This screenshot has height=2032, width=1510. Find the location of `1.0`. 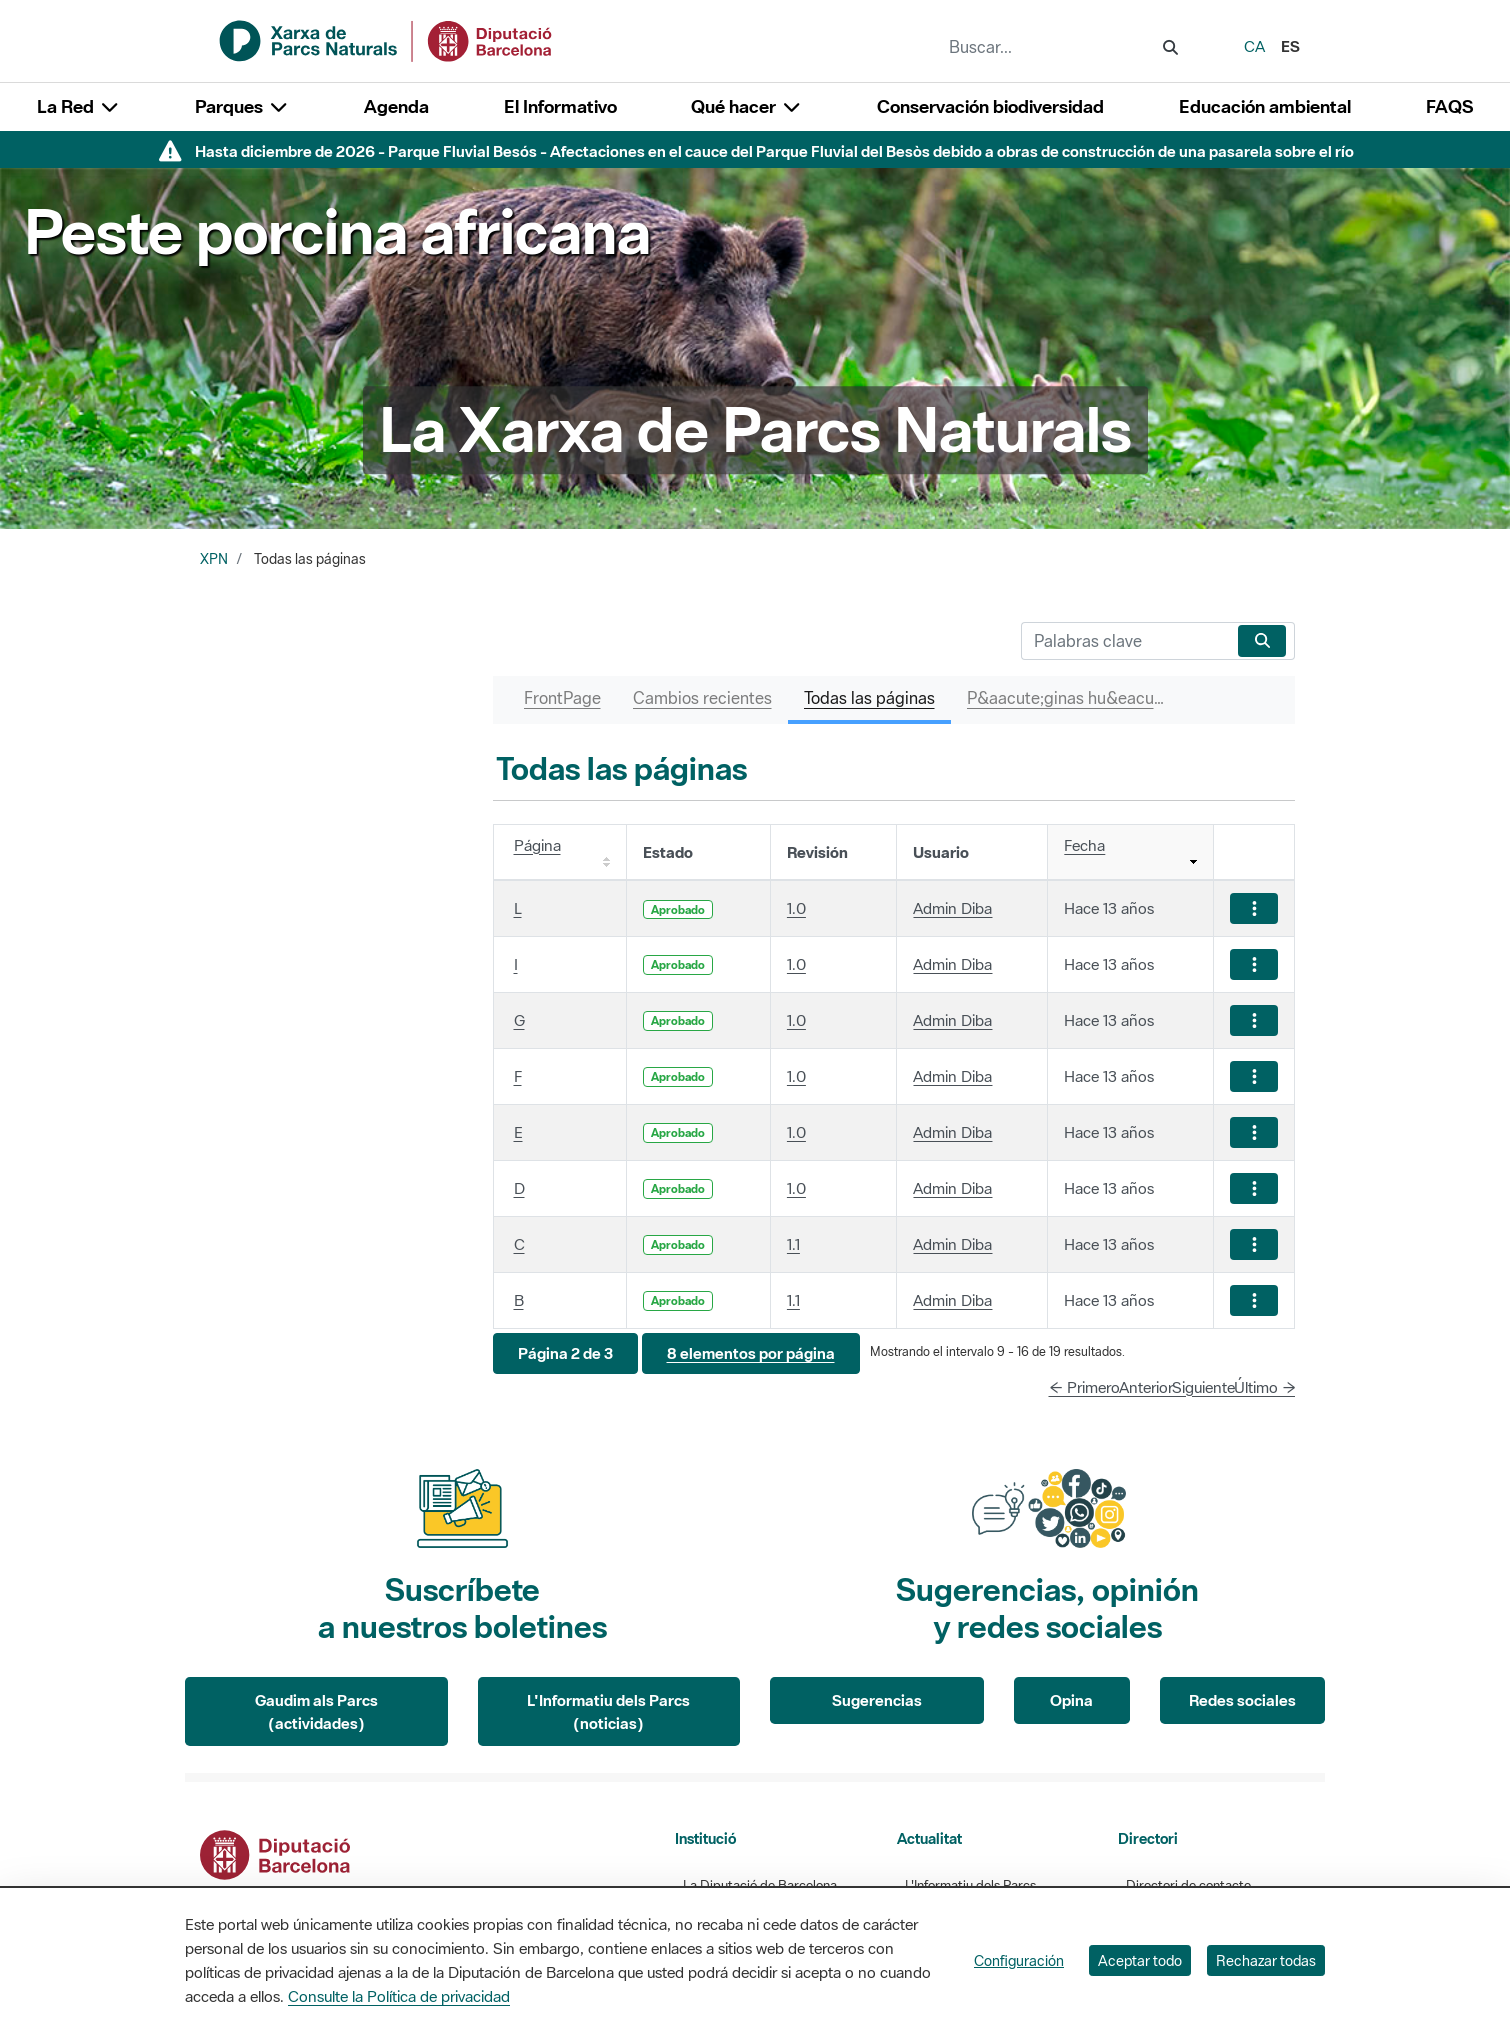

1.0 is located at coordinates (796, 908).